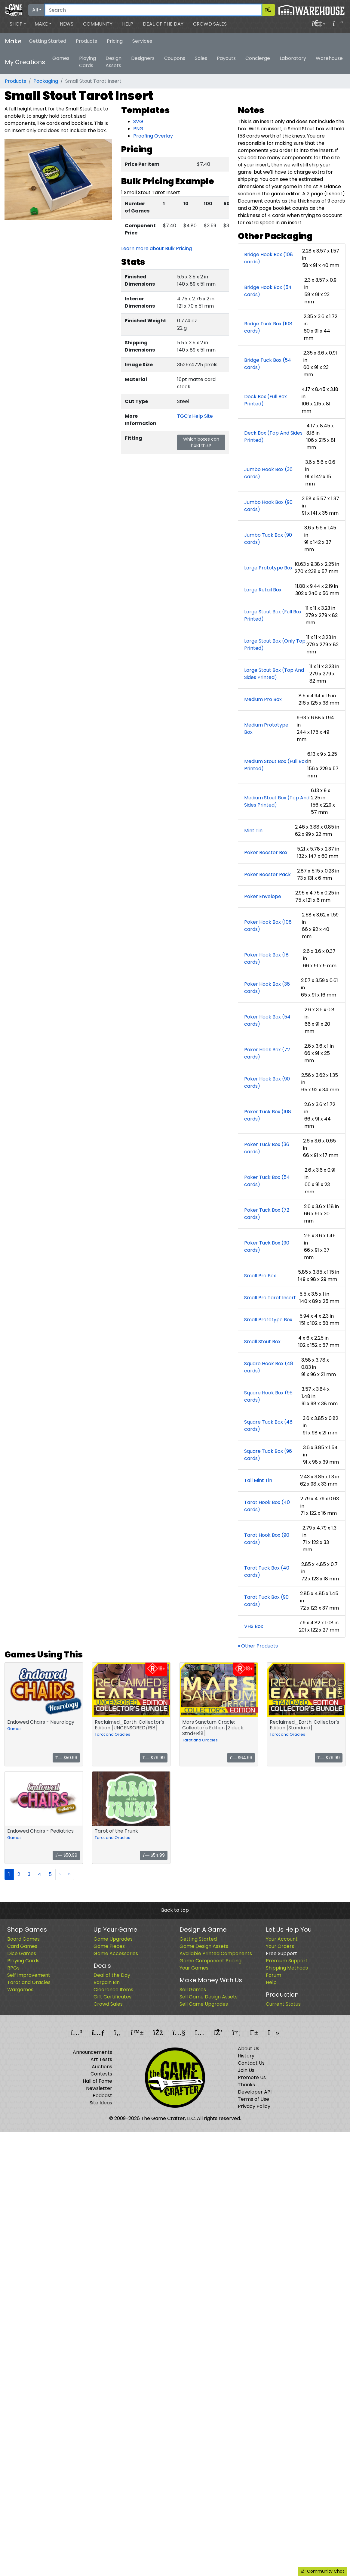 The image size is (350, 2576). Describe the element at coordinates (210, 1960) in the screenshot. I see `Game Component Pricing` at that location.